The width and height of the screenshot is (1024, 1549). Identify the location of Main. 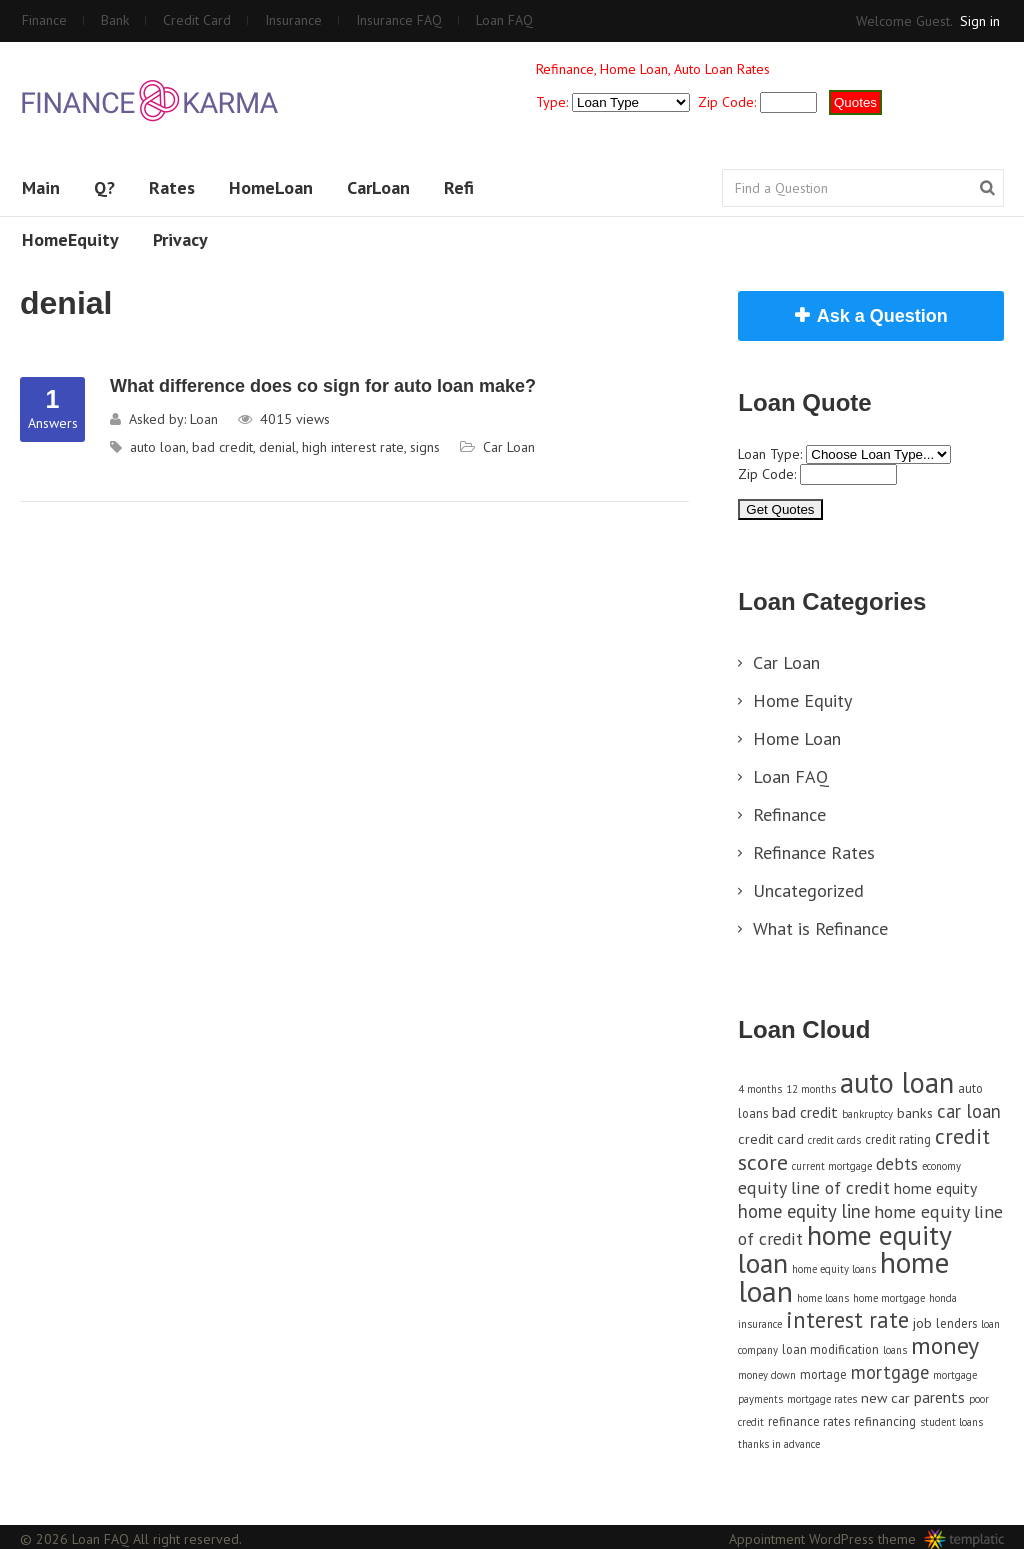
(41, 187).